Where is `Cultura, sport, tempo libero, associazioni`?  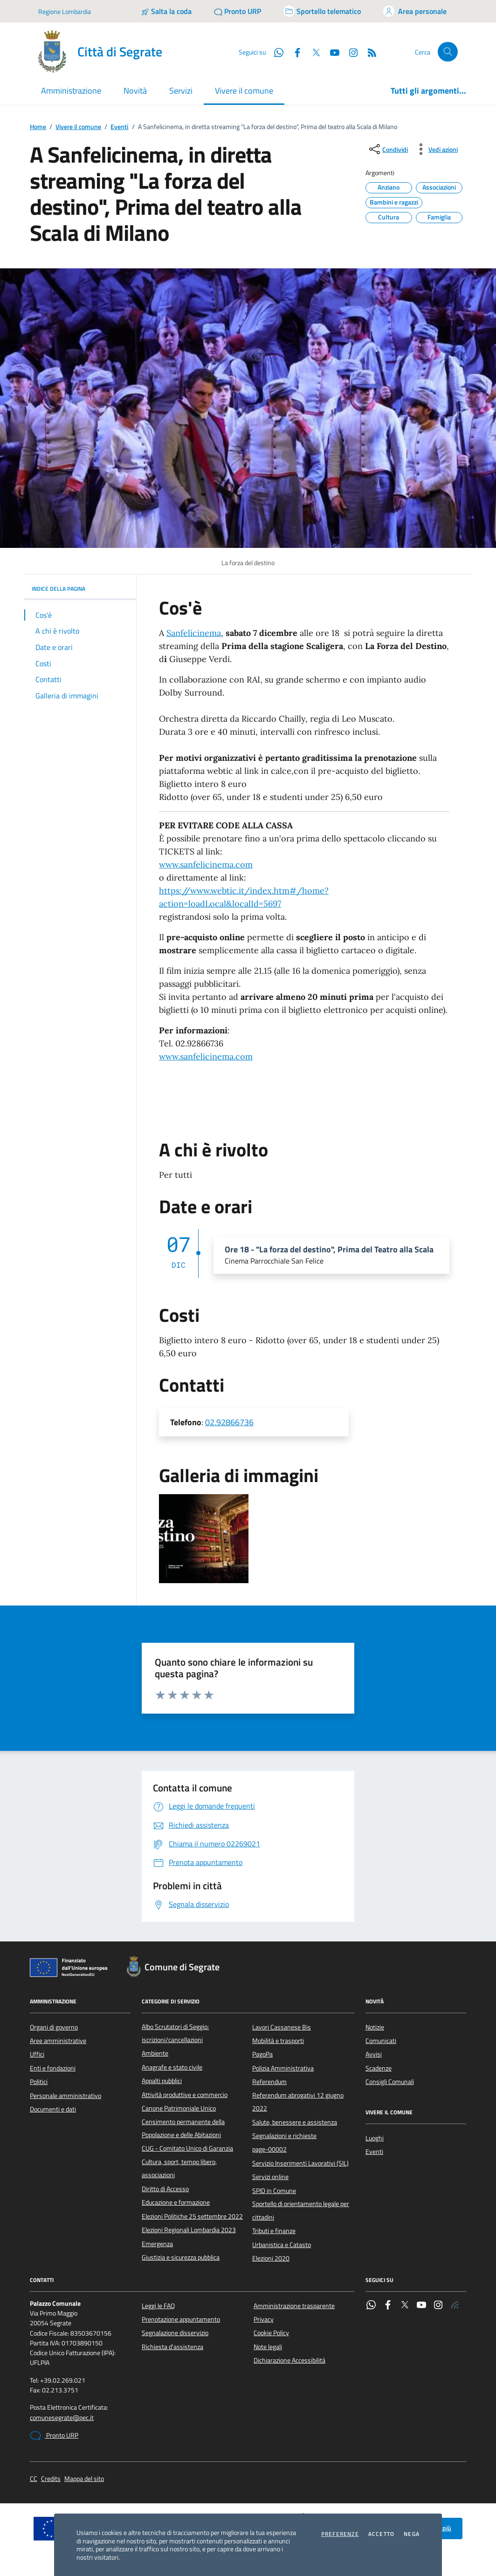 Cultura, sport, tempo libero, associazioni is located at coordinates (179, 2168).